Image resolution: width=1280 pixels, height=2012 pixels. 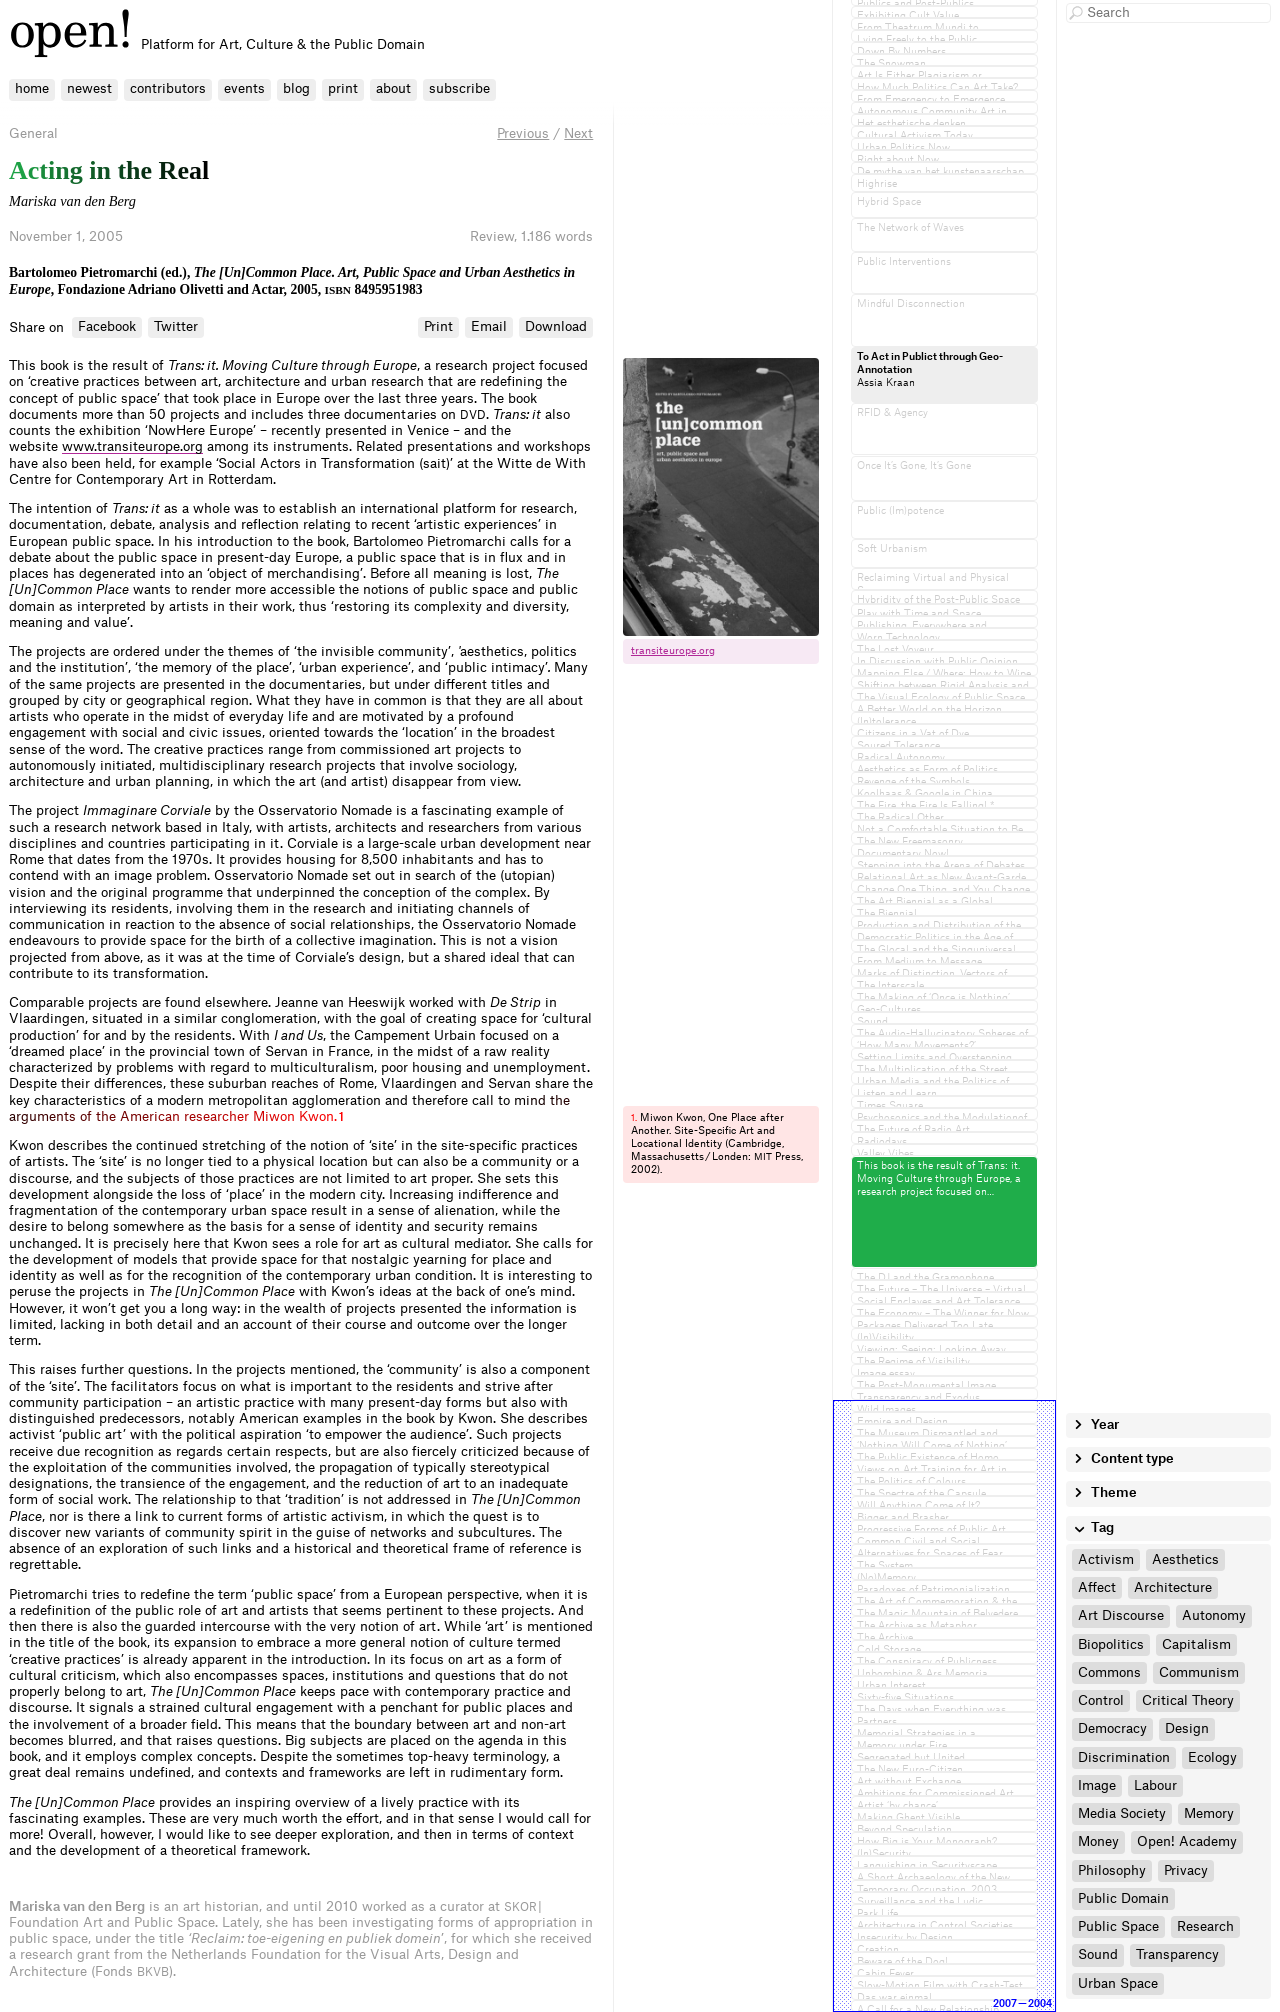 What do you see at coordinates (578, 133) in the screenshot?
I see `Next` at bounding box center [578, 133].